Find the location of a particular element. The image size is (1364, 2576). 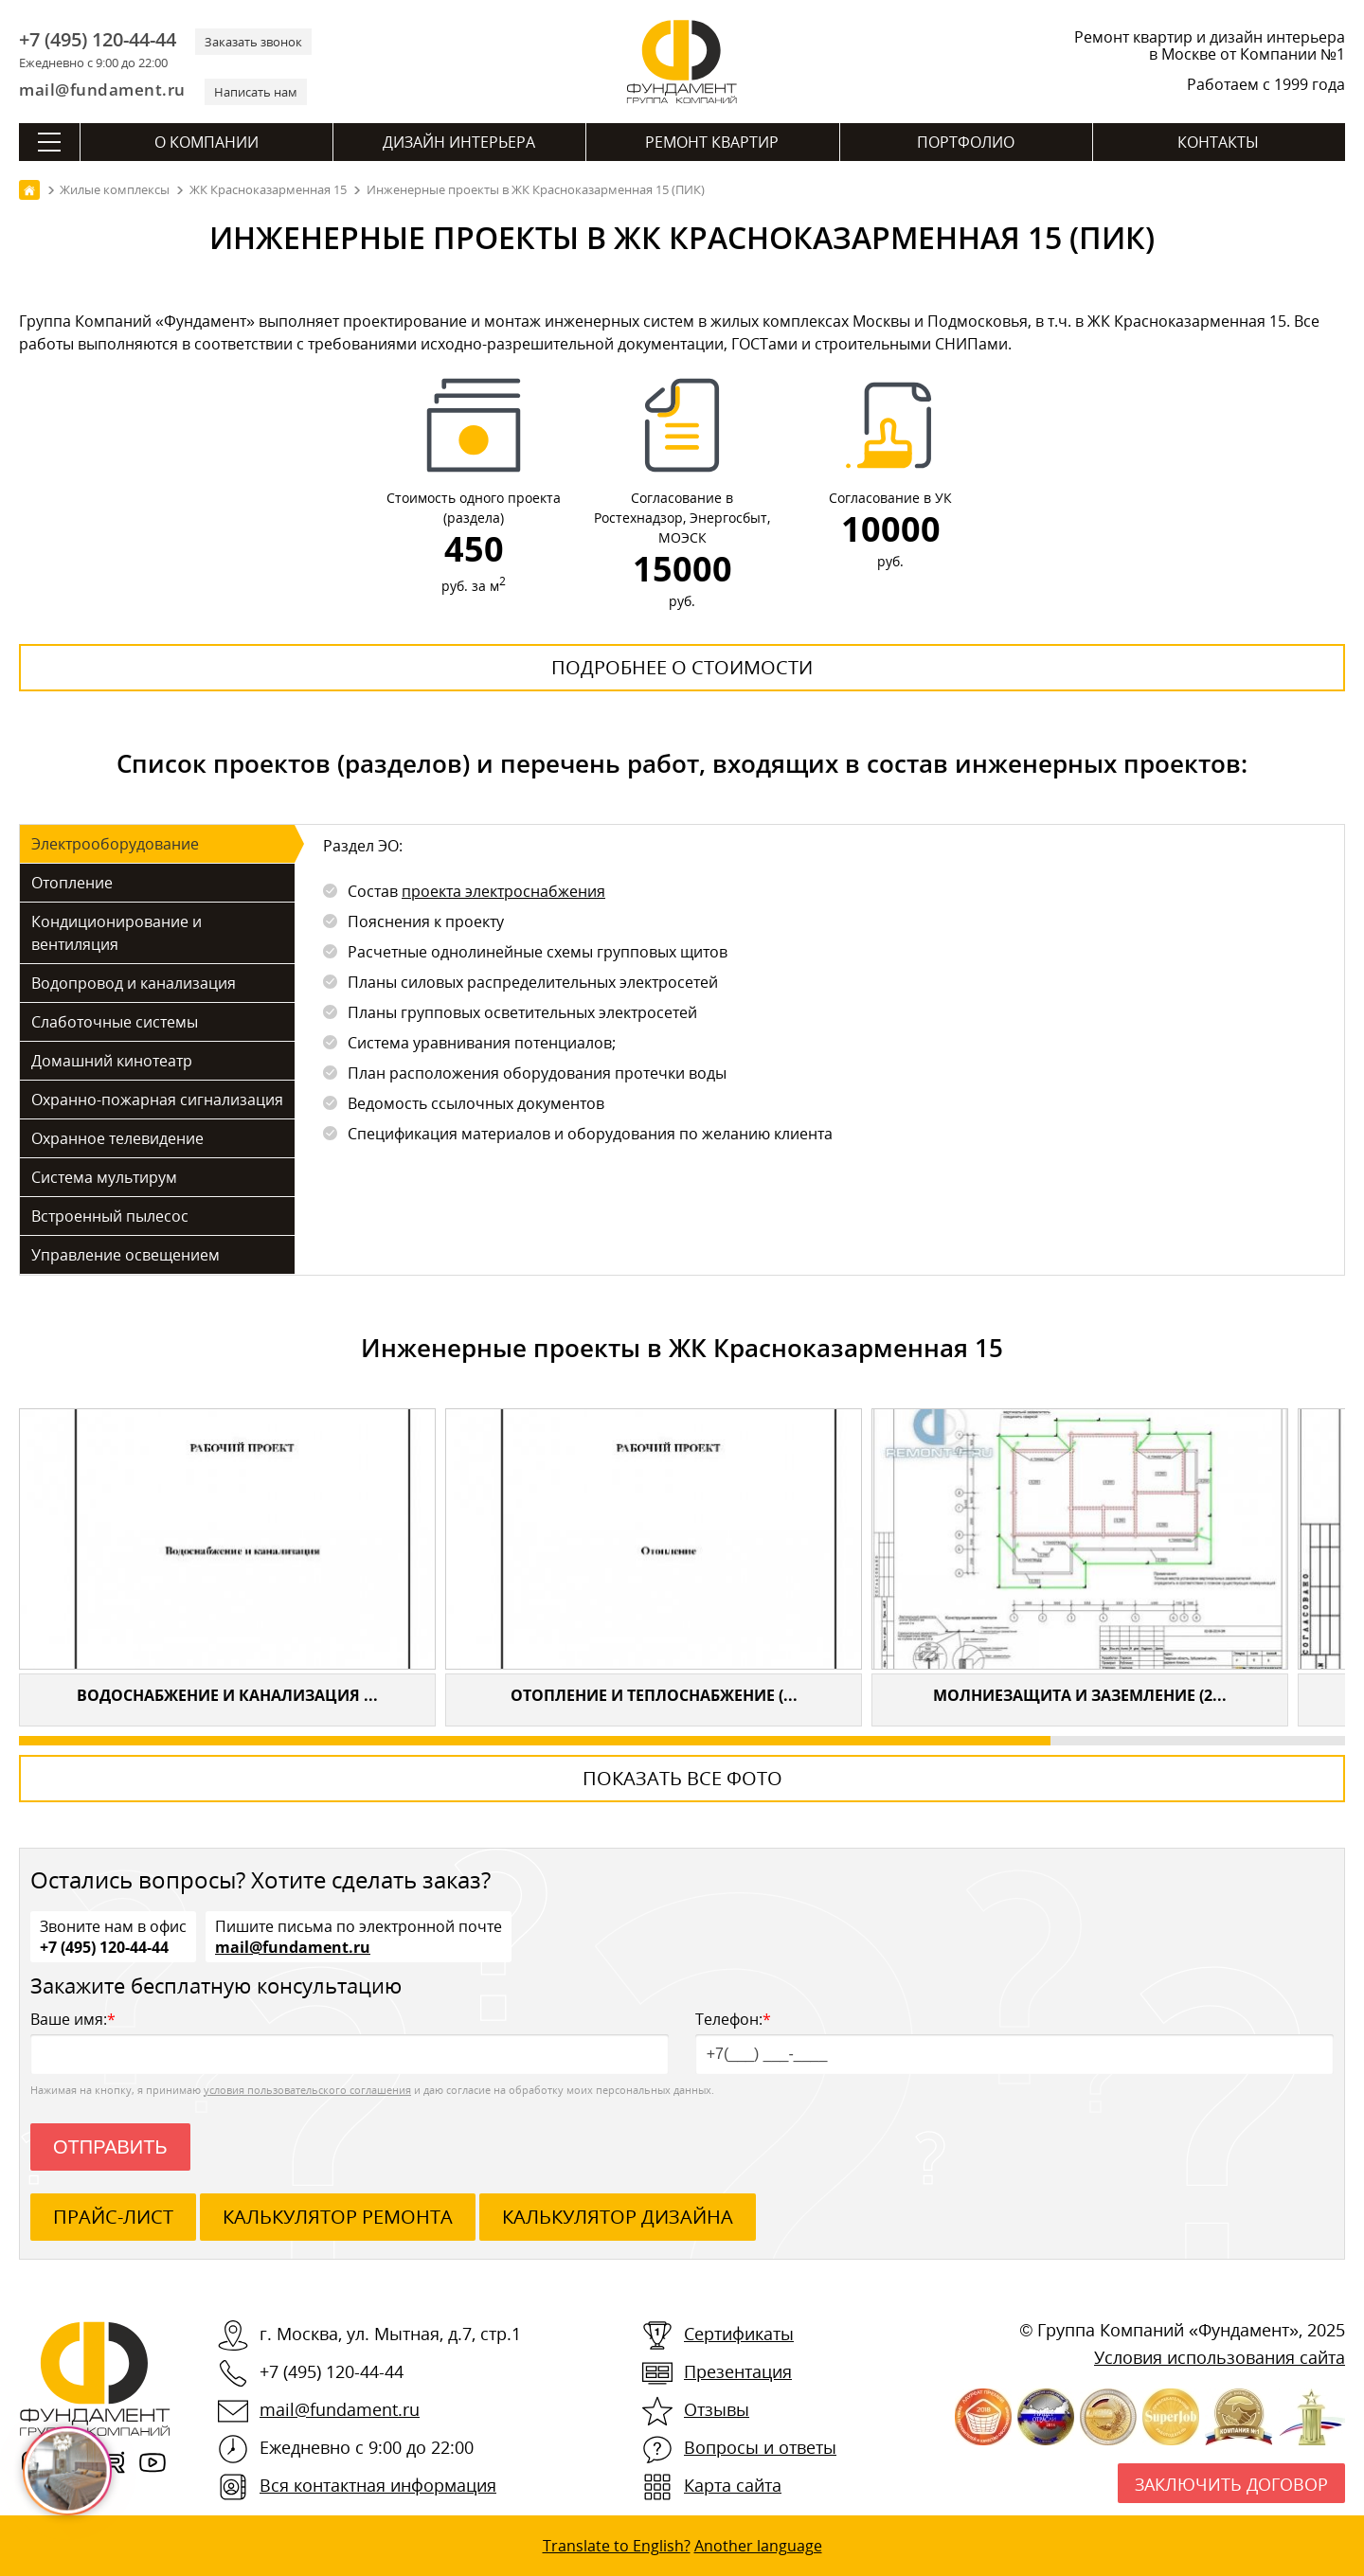

калькулятор дизайна is located at coordinates (617, 2216).